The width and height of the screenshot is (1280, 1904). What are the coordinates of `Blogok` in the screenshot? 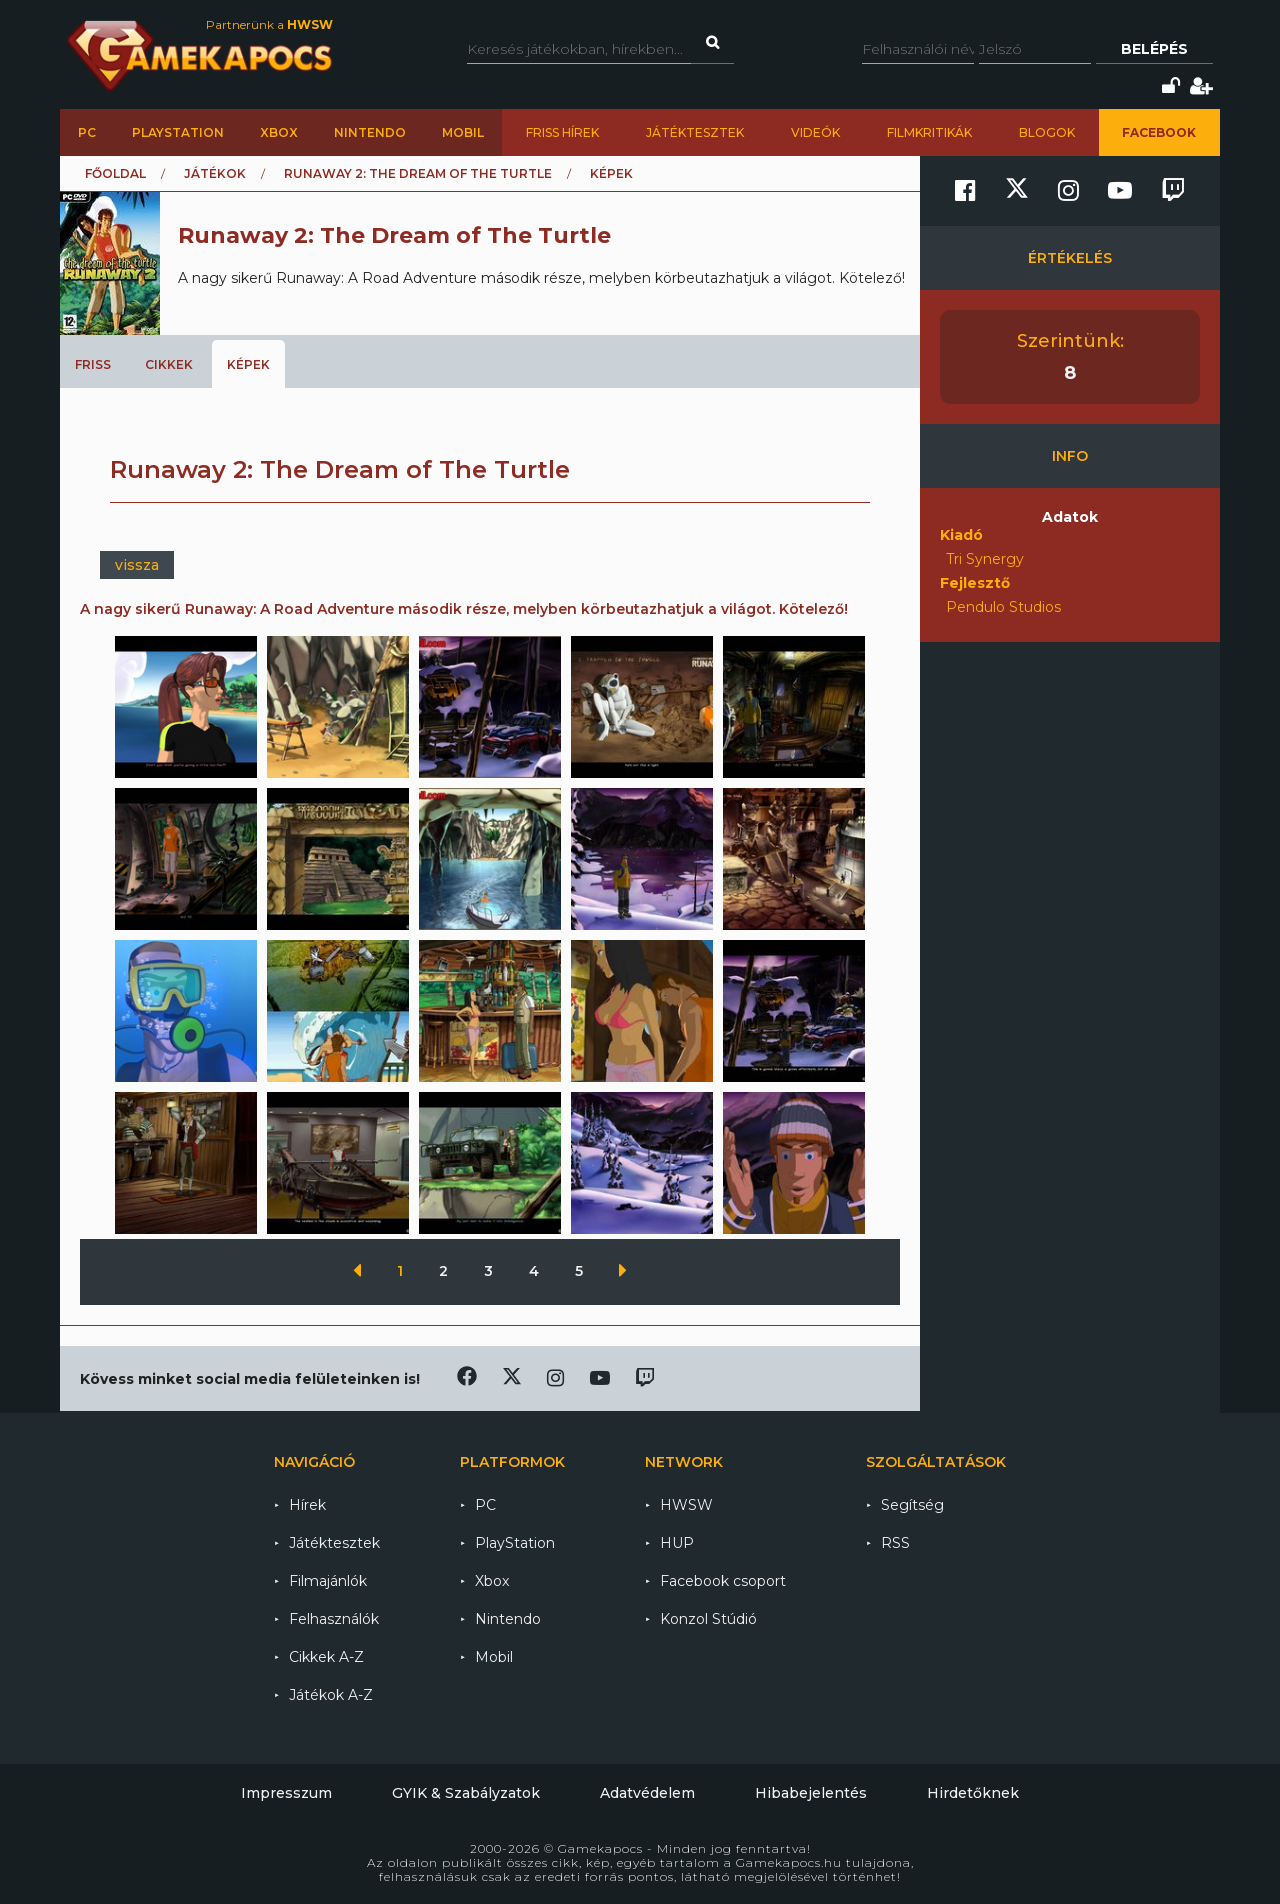 It's located at (1047, 132).